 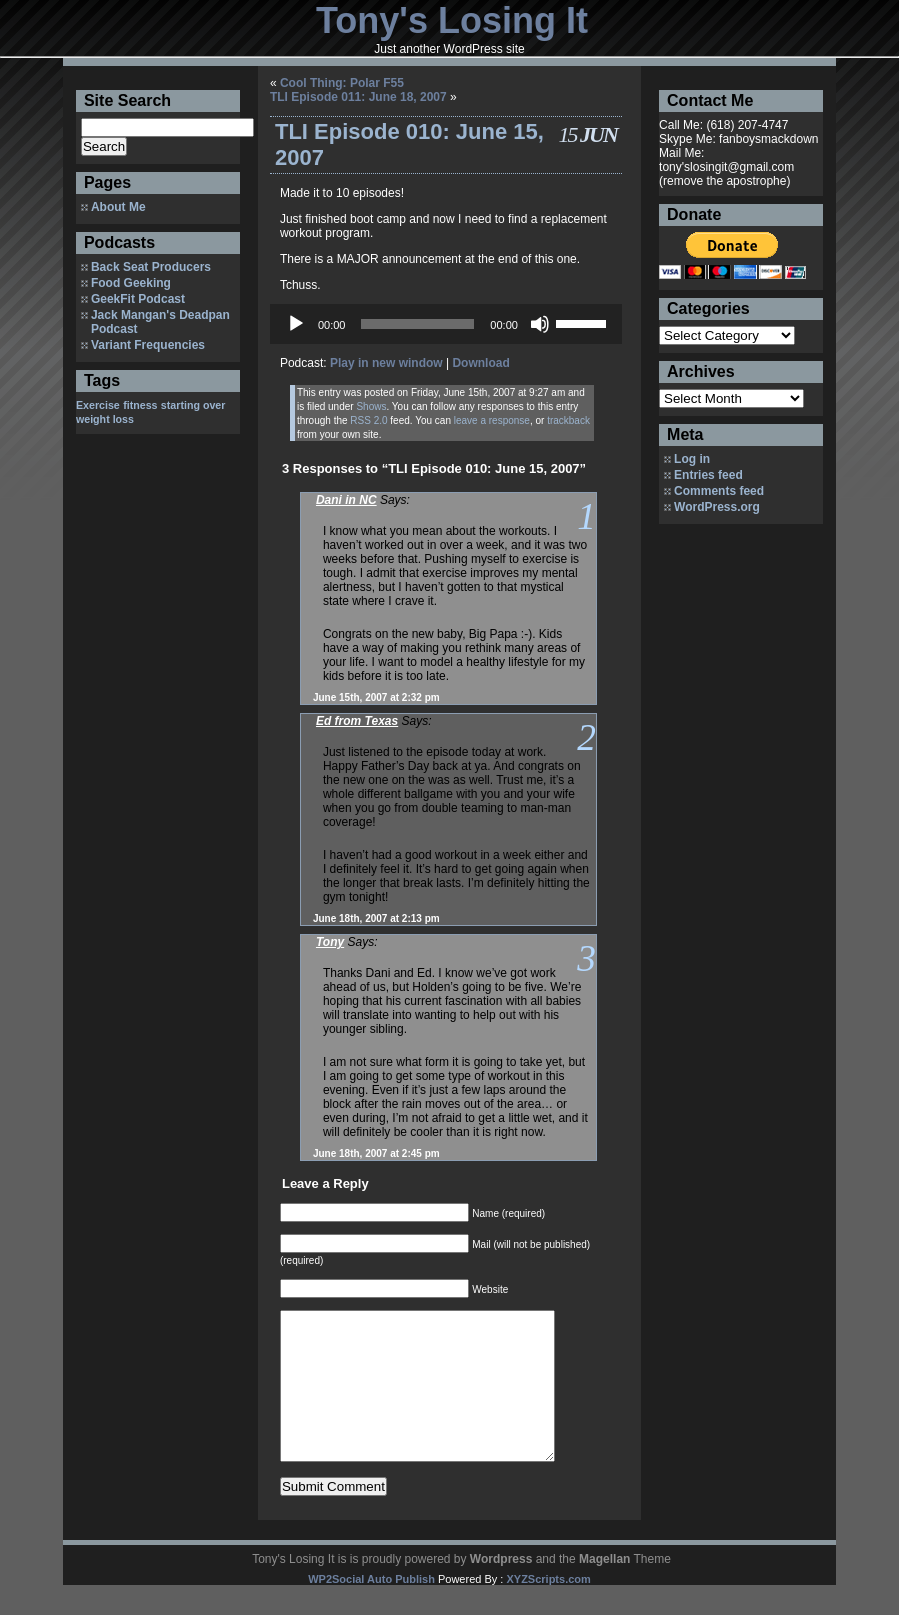 I want to click on RSS 2.0, so click(x=368, y=420).